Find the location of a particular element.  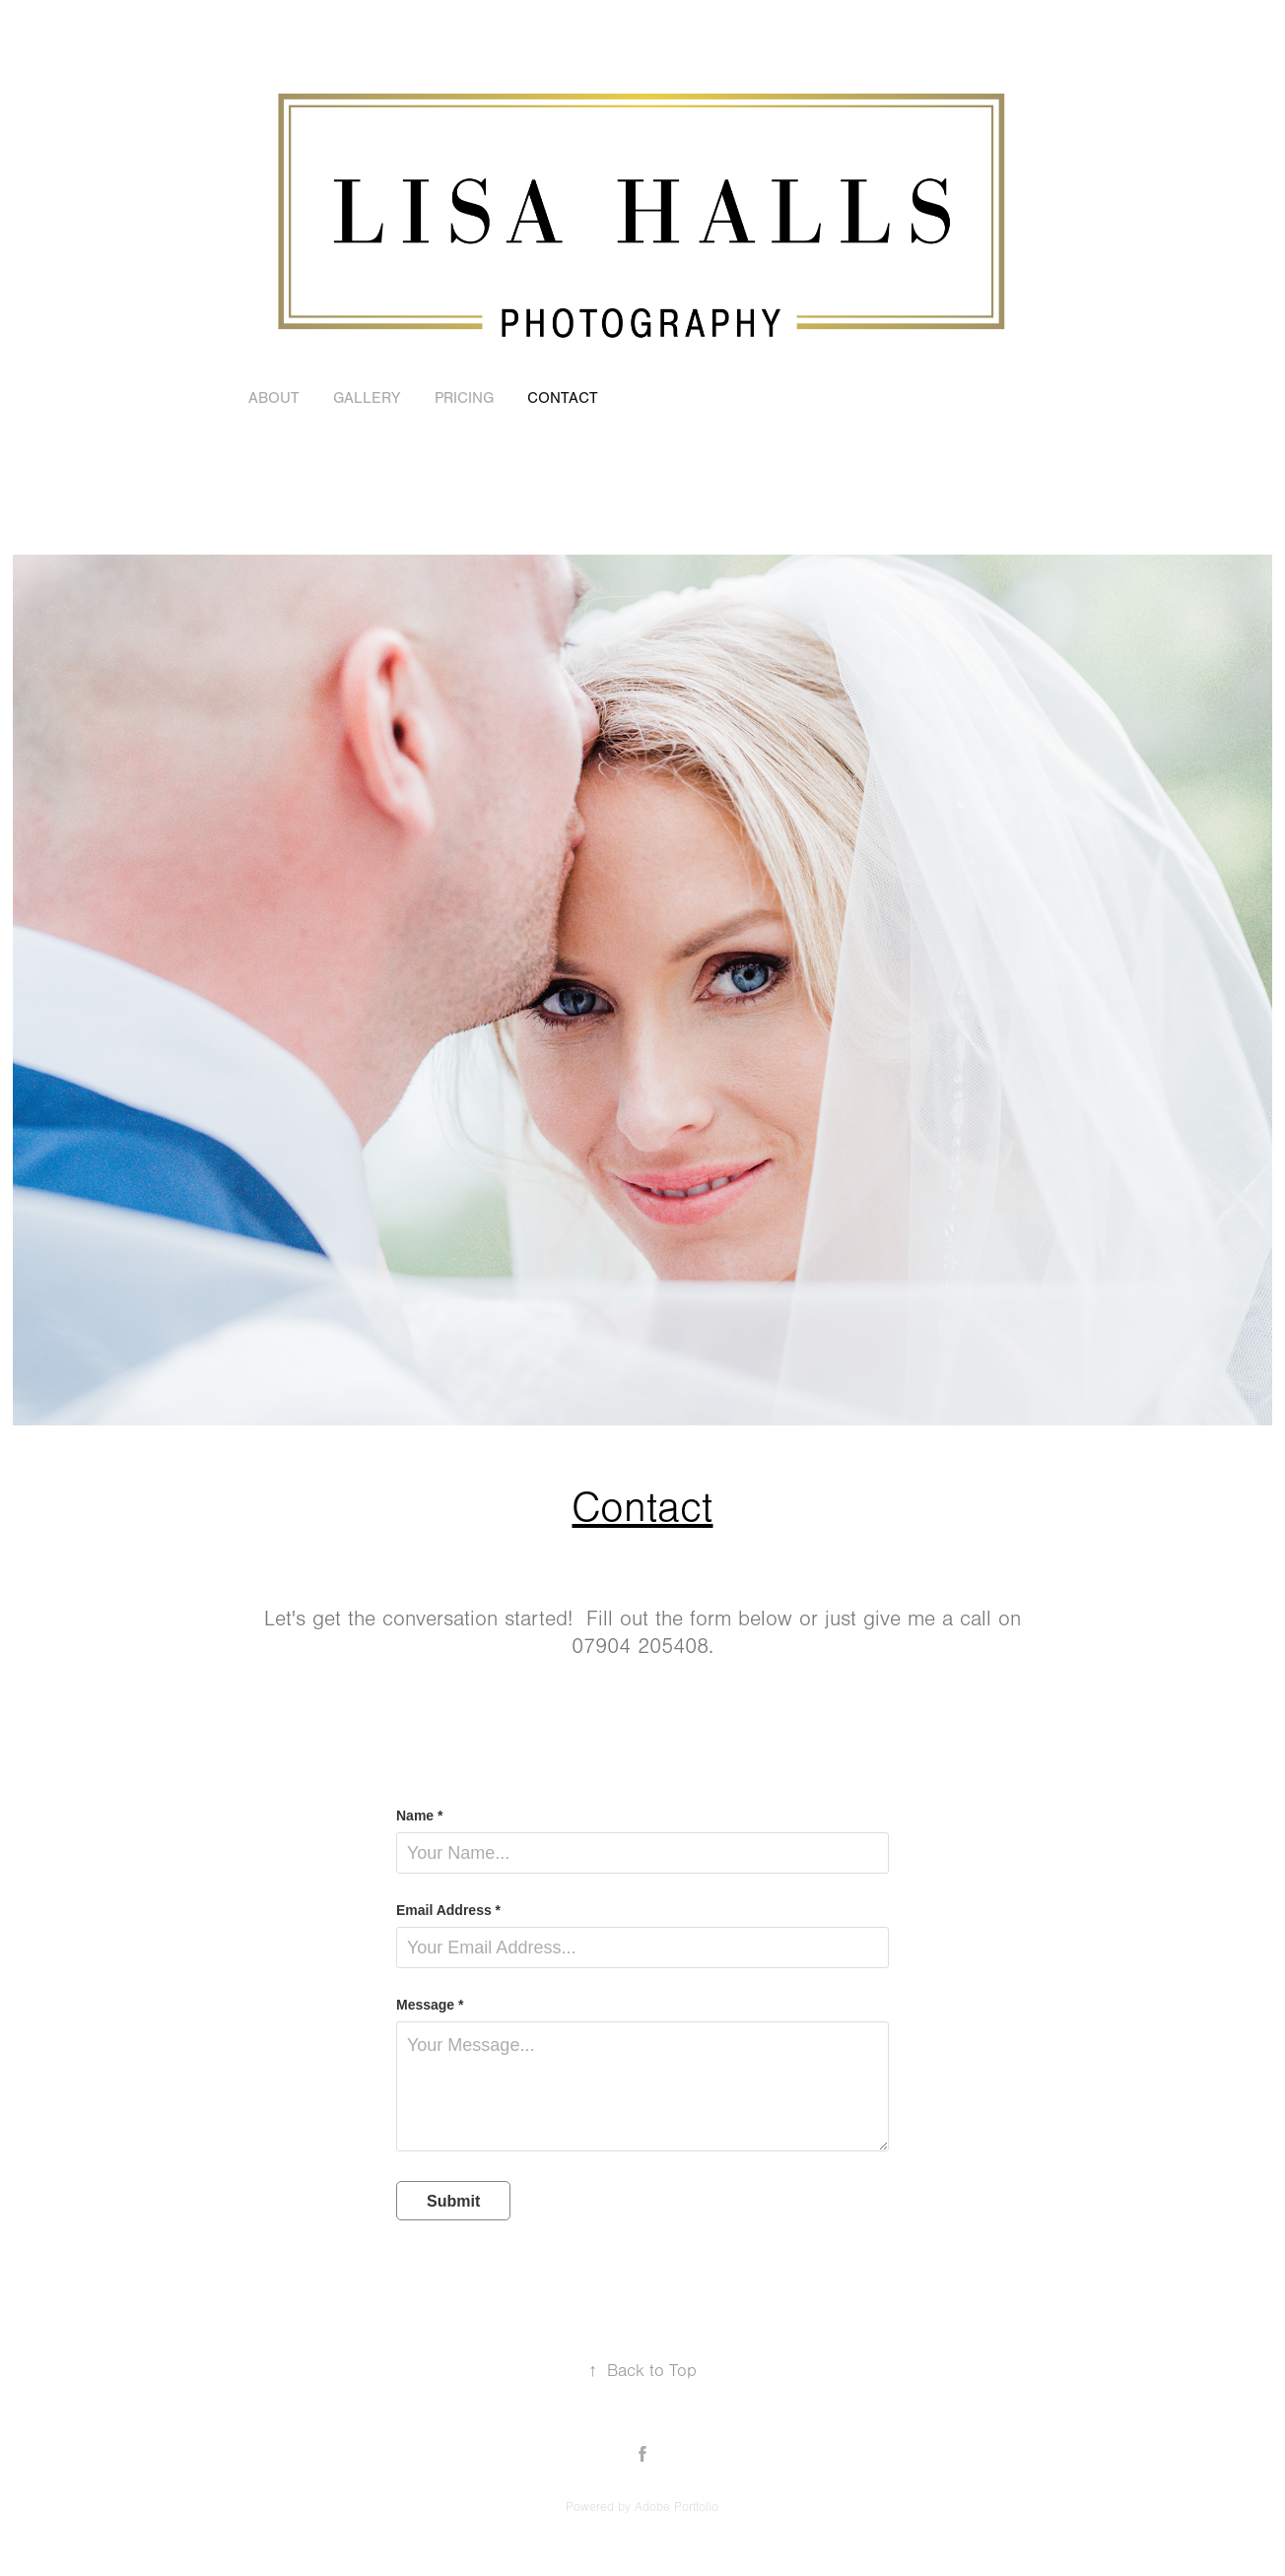

Pricing is located at coordinates (464, 398).